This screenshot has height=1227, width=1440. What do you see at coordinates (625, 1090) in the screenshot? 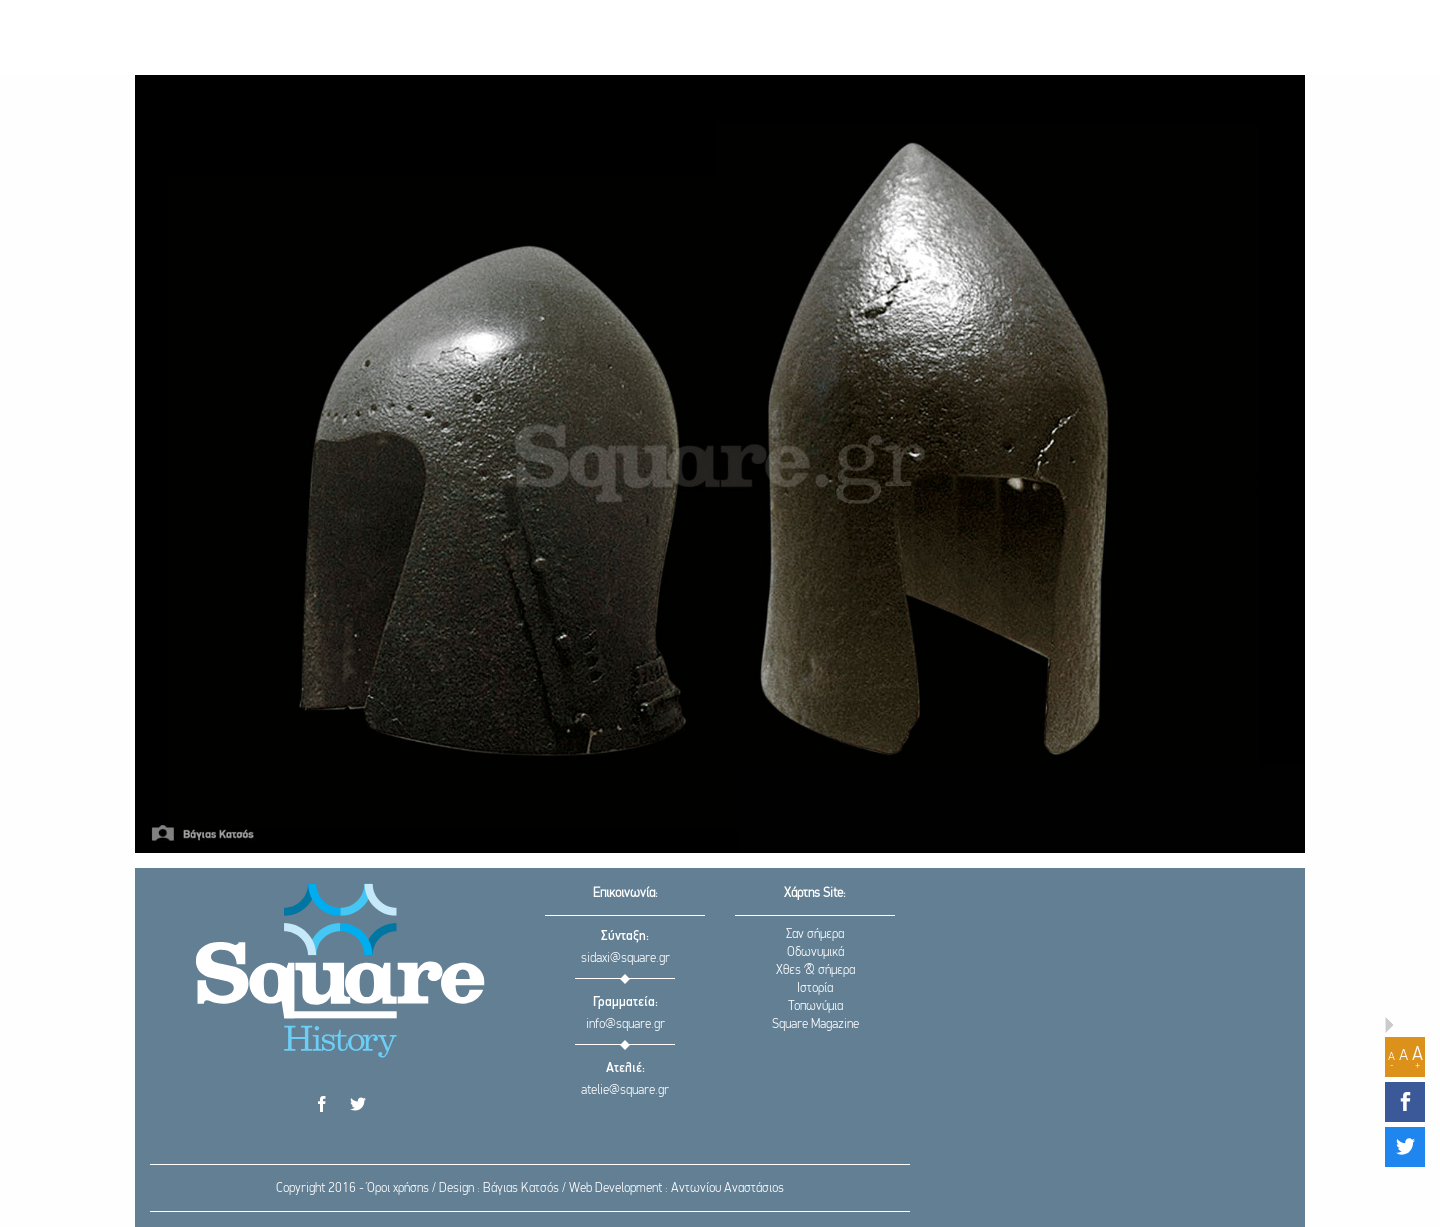
I see `atelie@square.gr` at bounding box center [625, 1090].